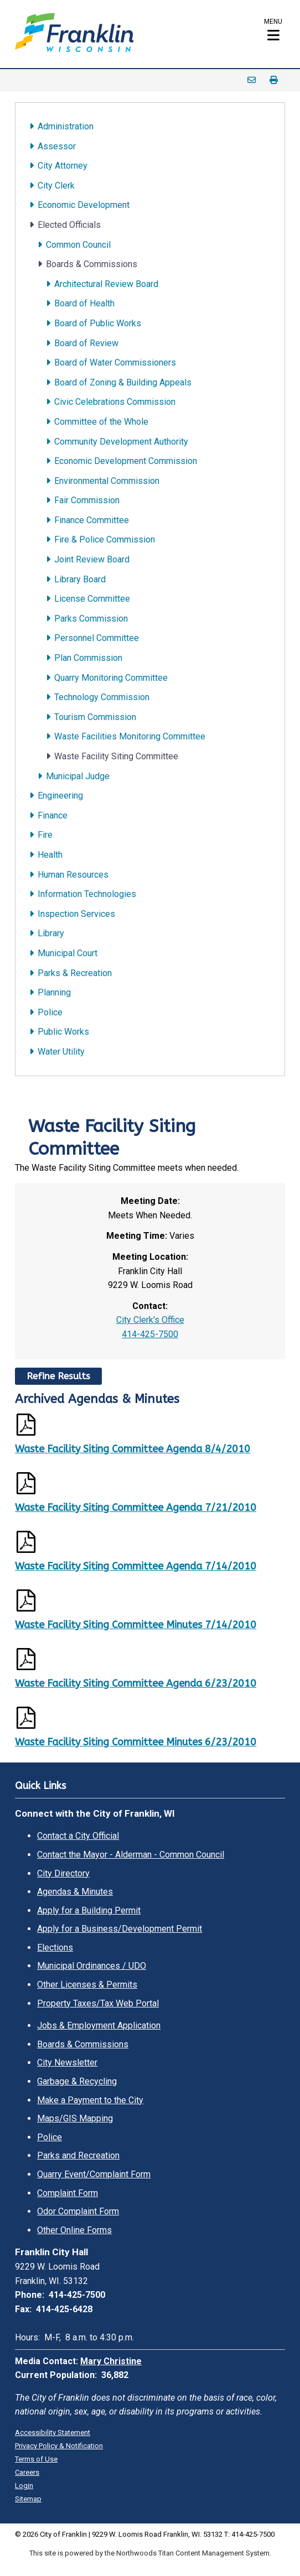 This screenshot has width=300, height=2576. I want to click on Information Technologies, so click(87, 894).